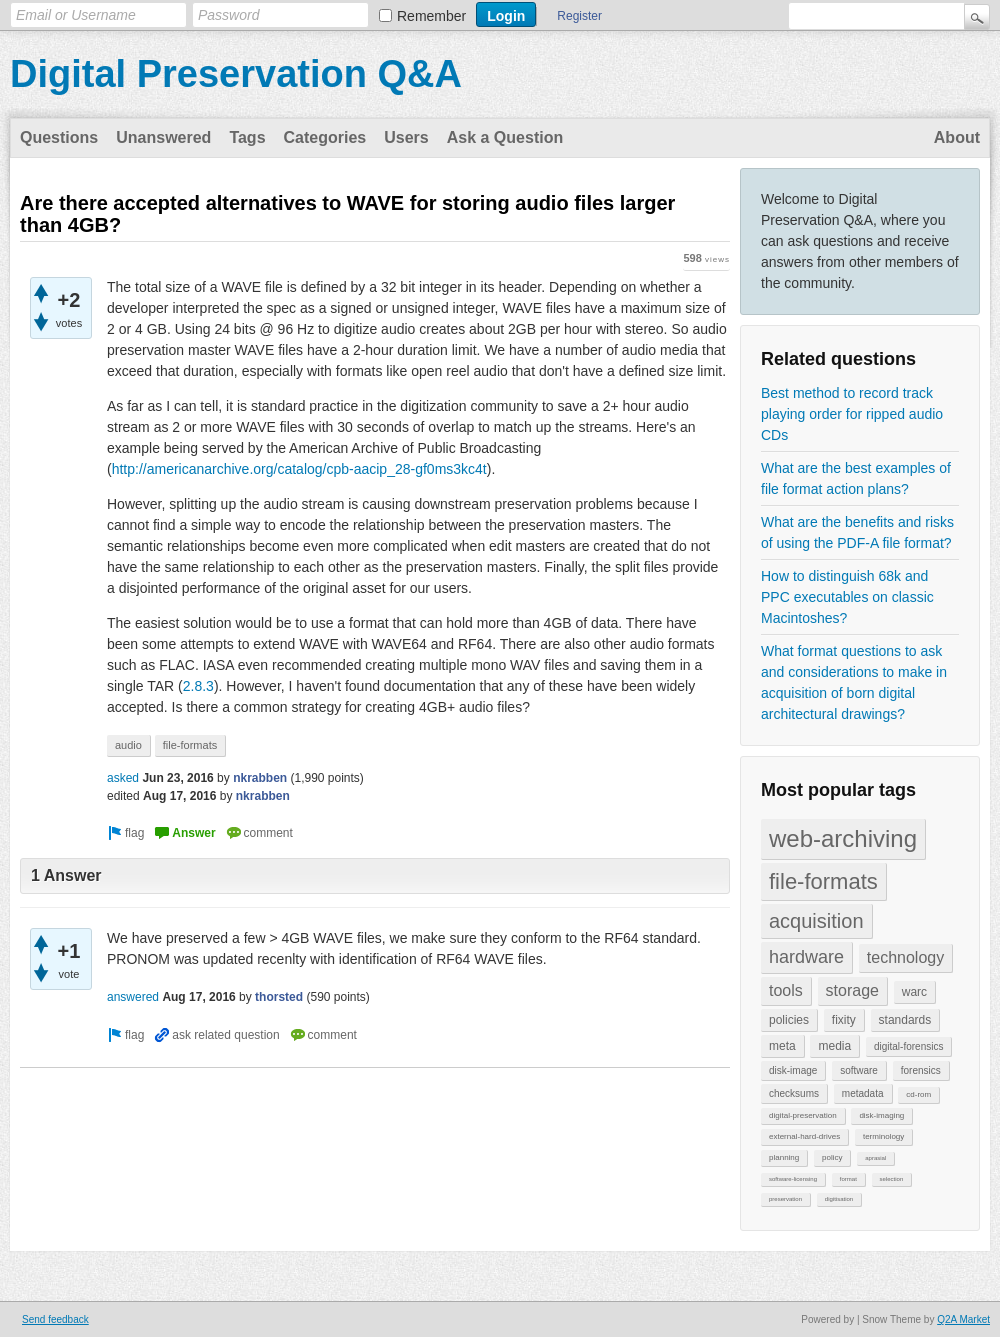  What do you see at coordinates (957, 137) in the screenshot?
I see `About` at bounding box center [957, 137].